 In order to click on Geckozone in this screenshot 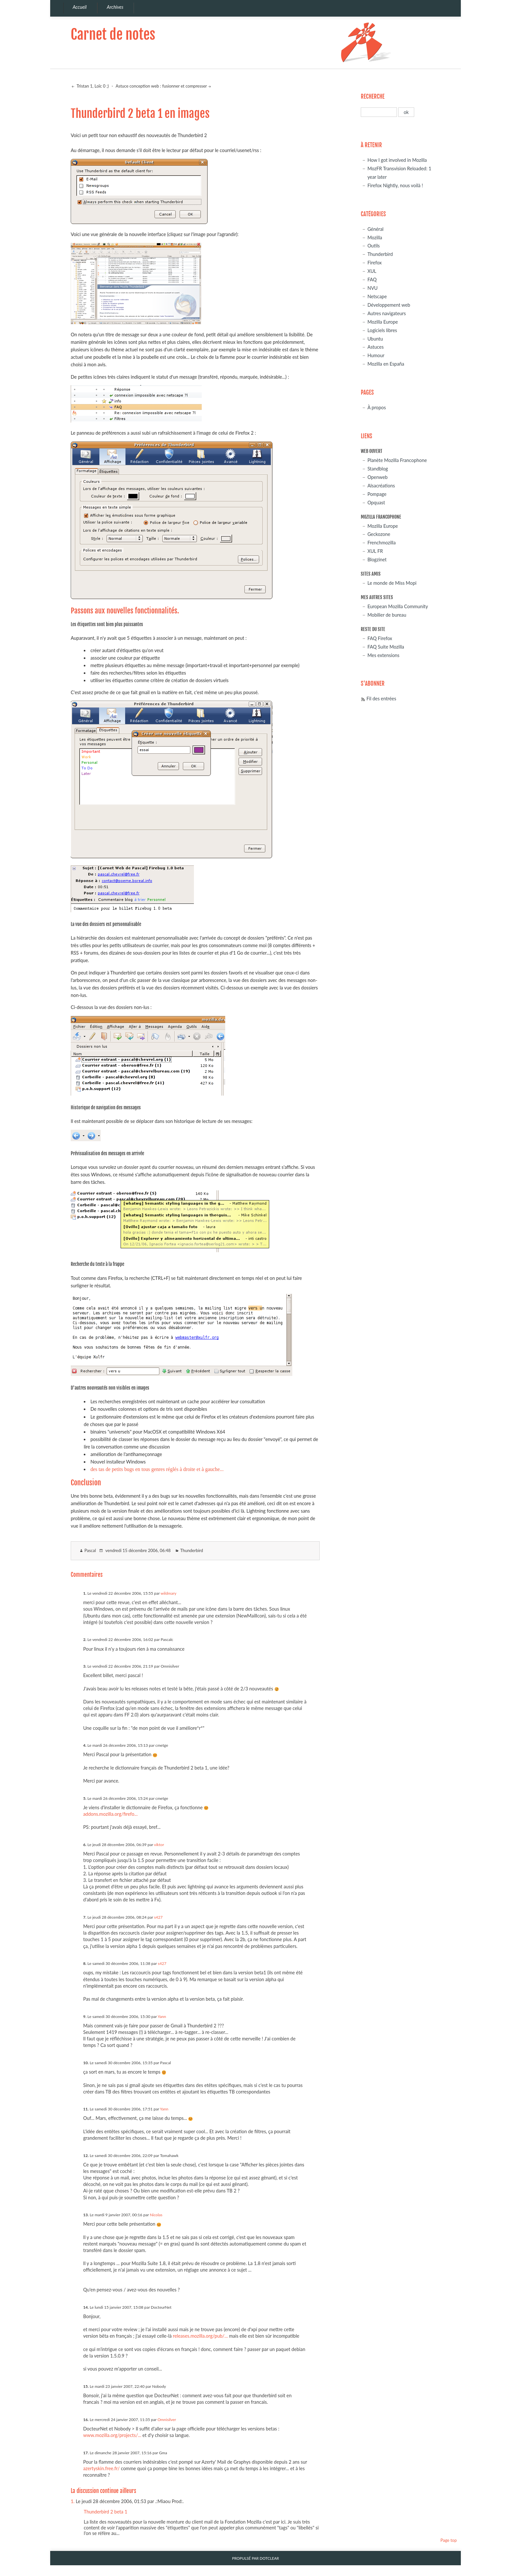, I will do `click(378, 534)`.